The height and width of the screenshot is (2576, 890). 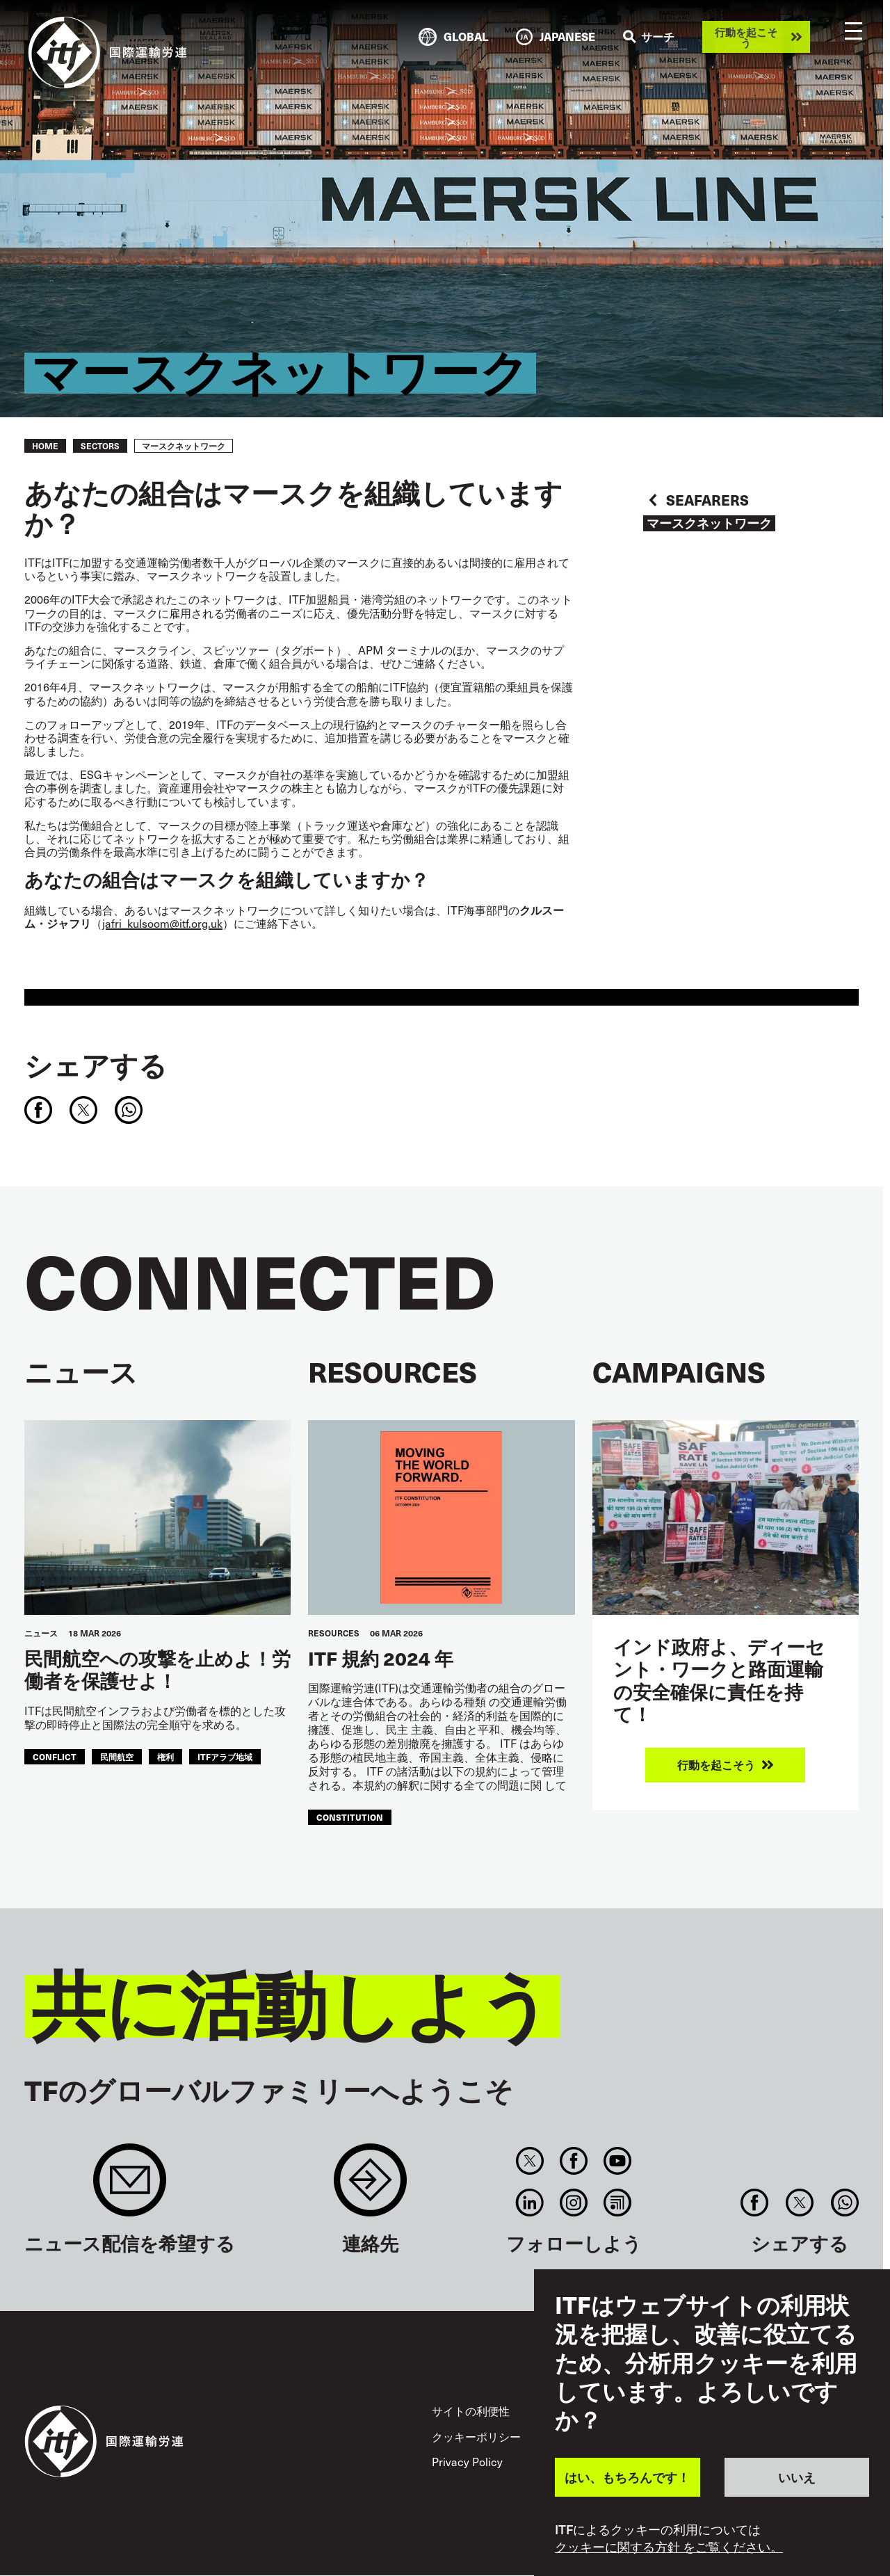 What do you see at coordinates (224, 1756) in the screenshot?
I see `ITFアラブ地域` at bounding box center [224, 1756].